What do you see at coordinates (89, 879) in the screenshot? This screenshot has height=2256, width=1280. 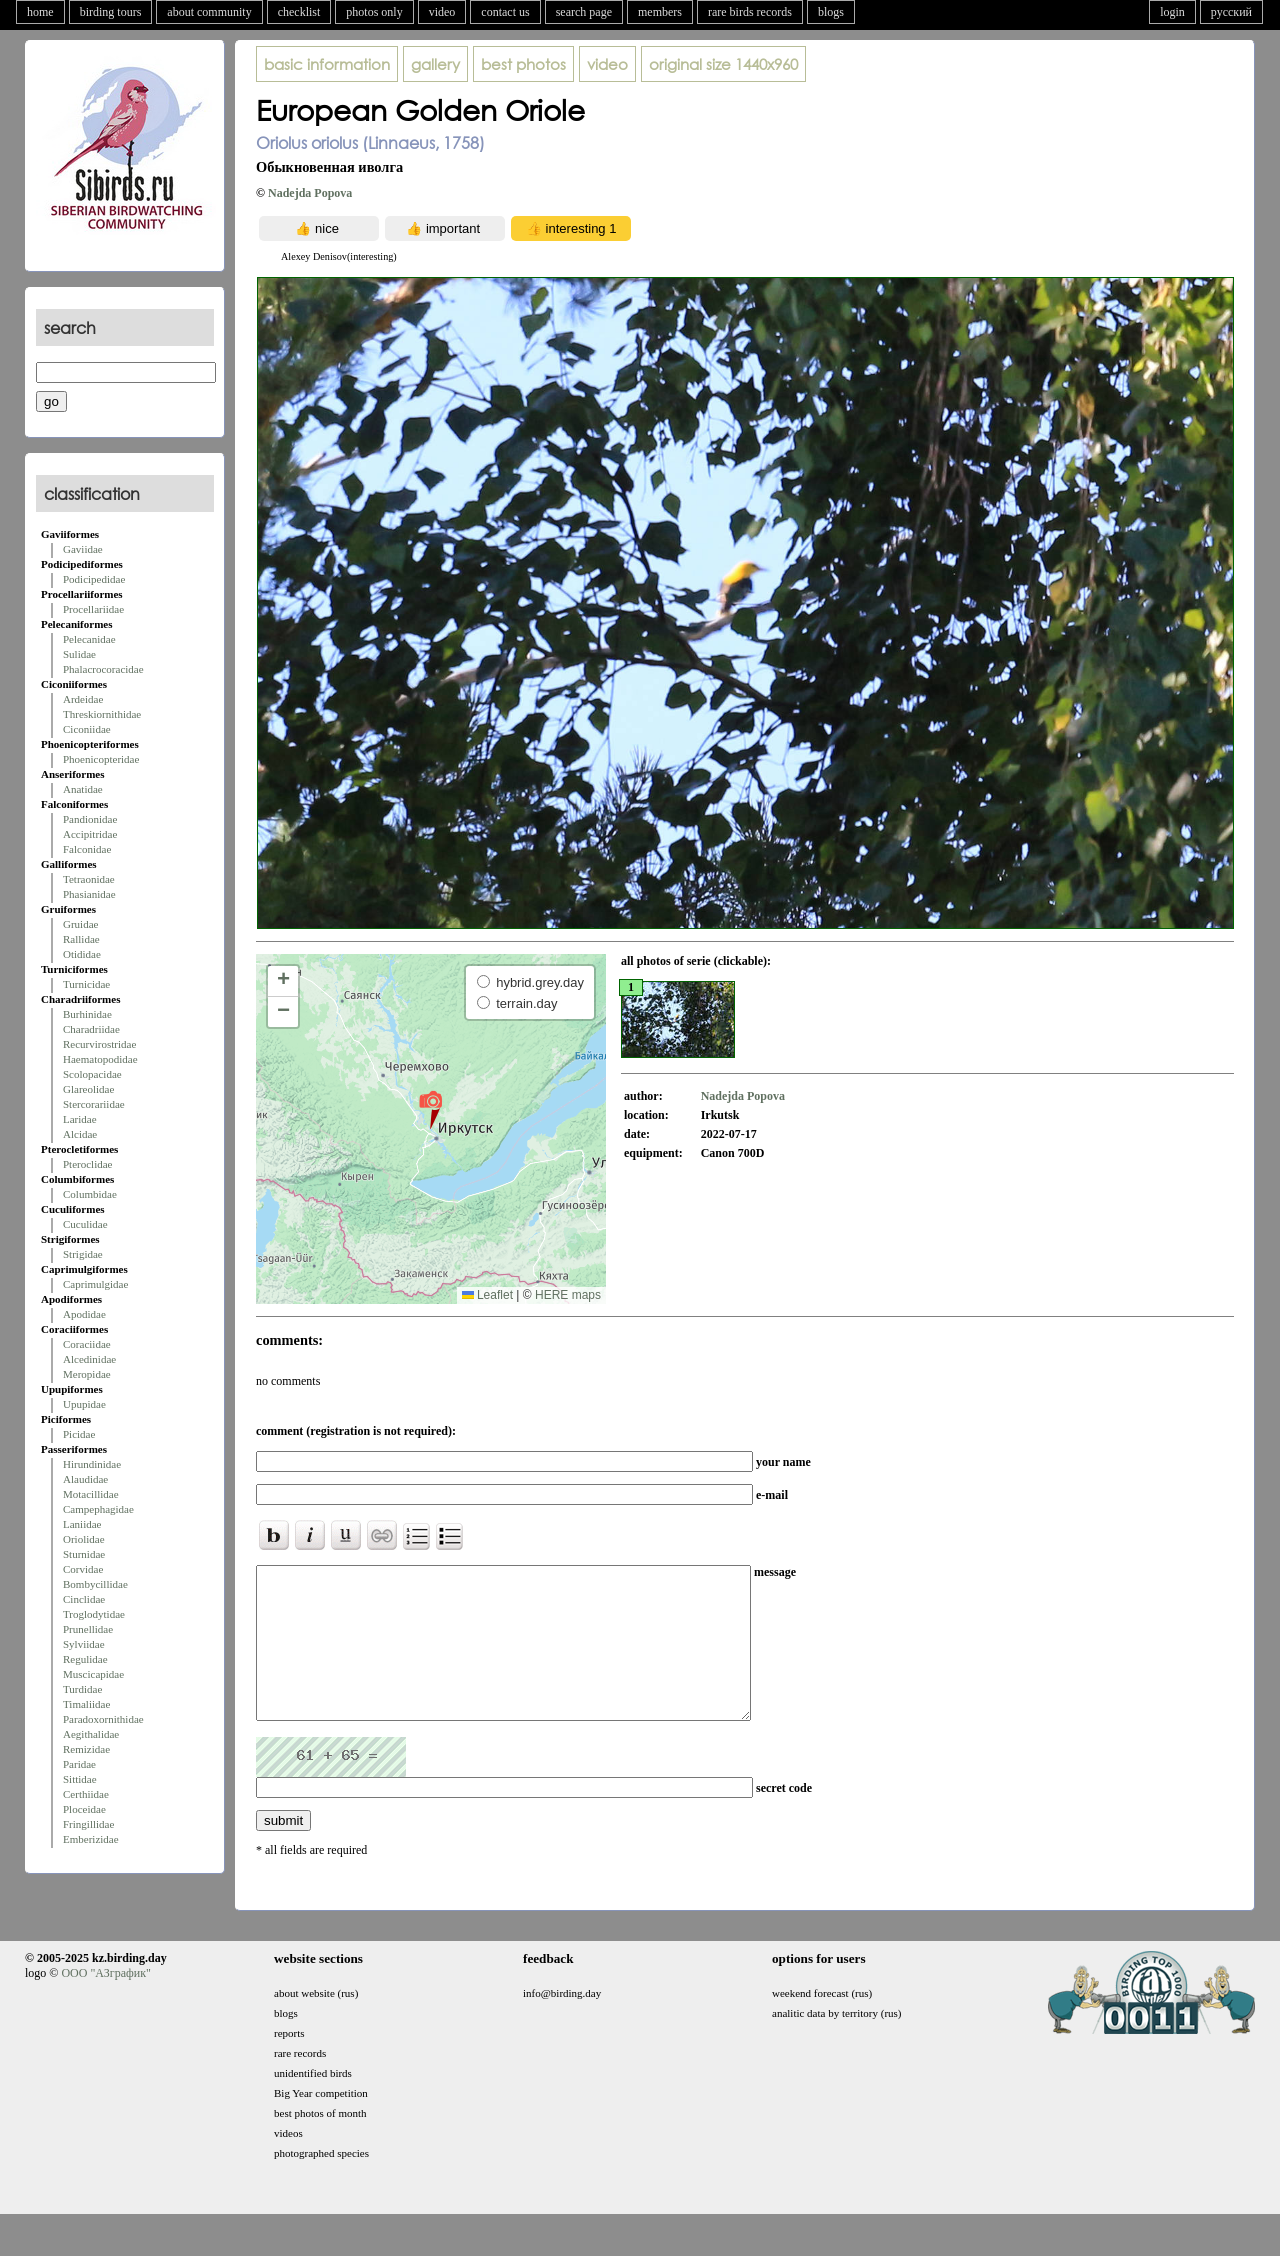 I see `Tetraonidae` at bounding box center [89, 879].